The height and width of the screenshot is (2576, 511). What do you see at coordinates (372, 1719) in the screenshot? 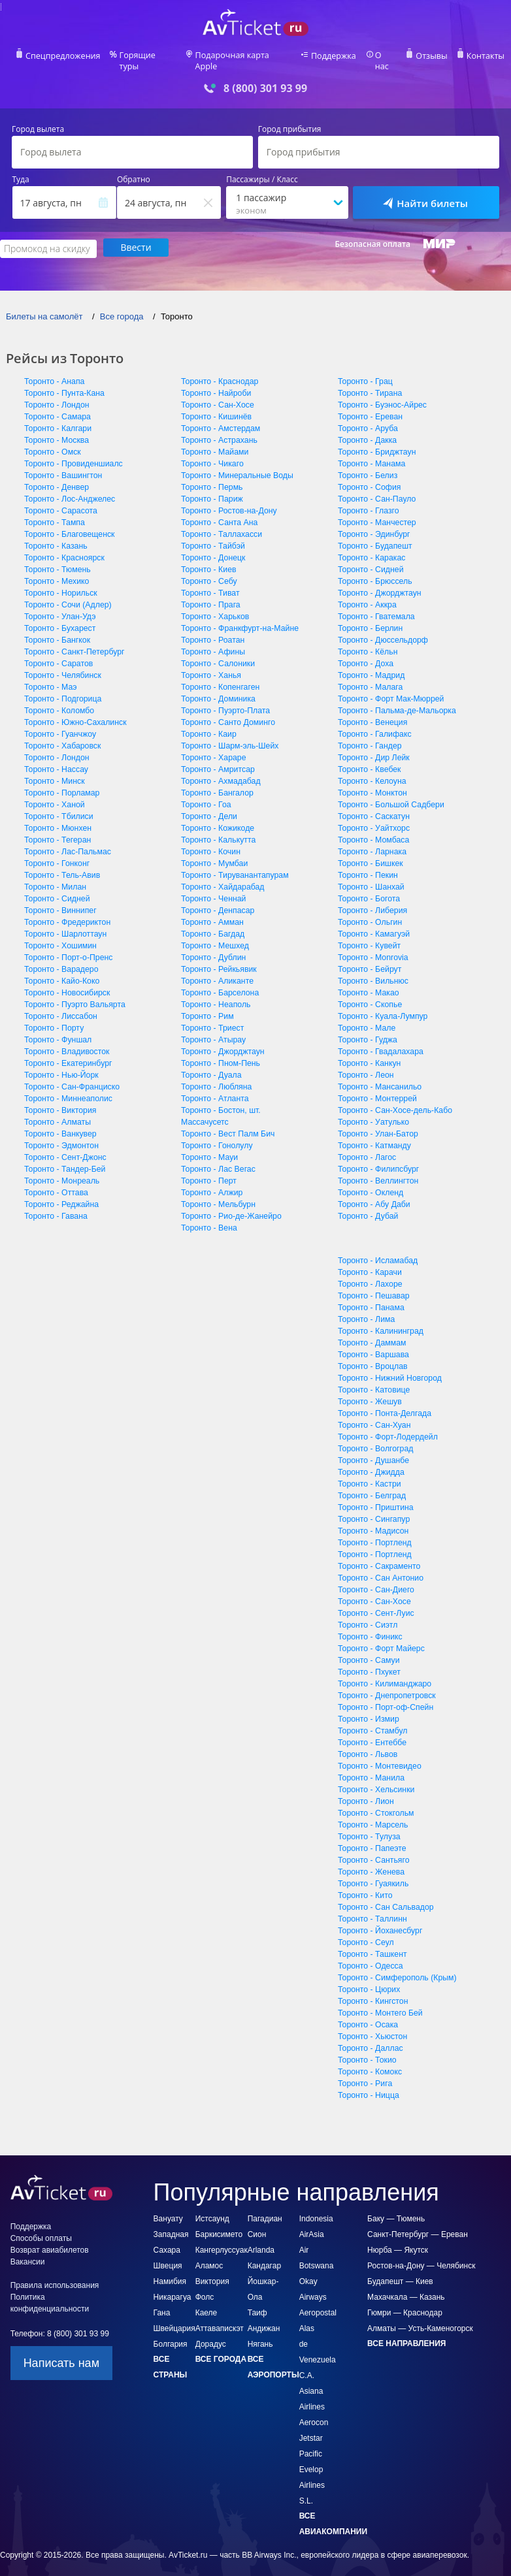
I see `Торонто - Стамбул` at bounding box center [372, 1719].